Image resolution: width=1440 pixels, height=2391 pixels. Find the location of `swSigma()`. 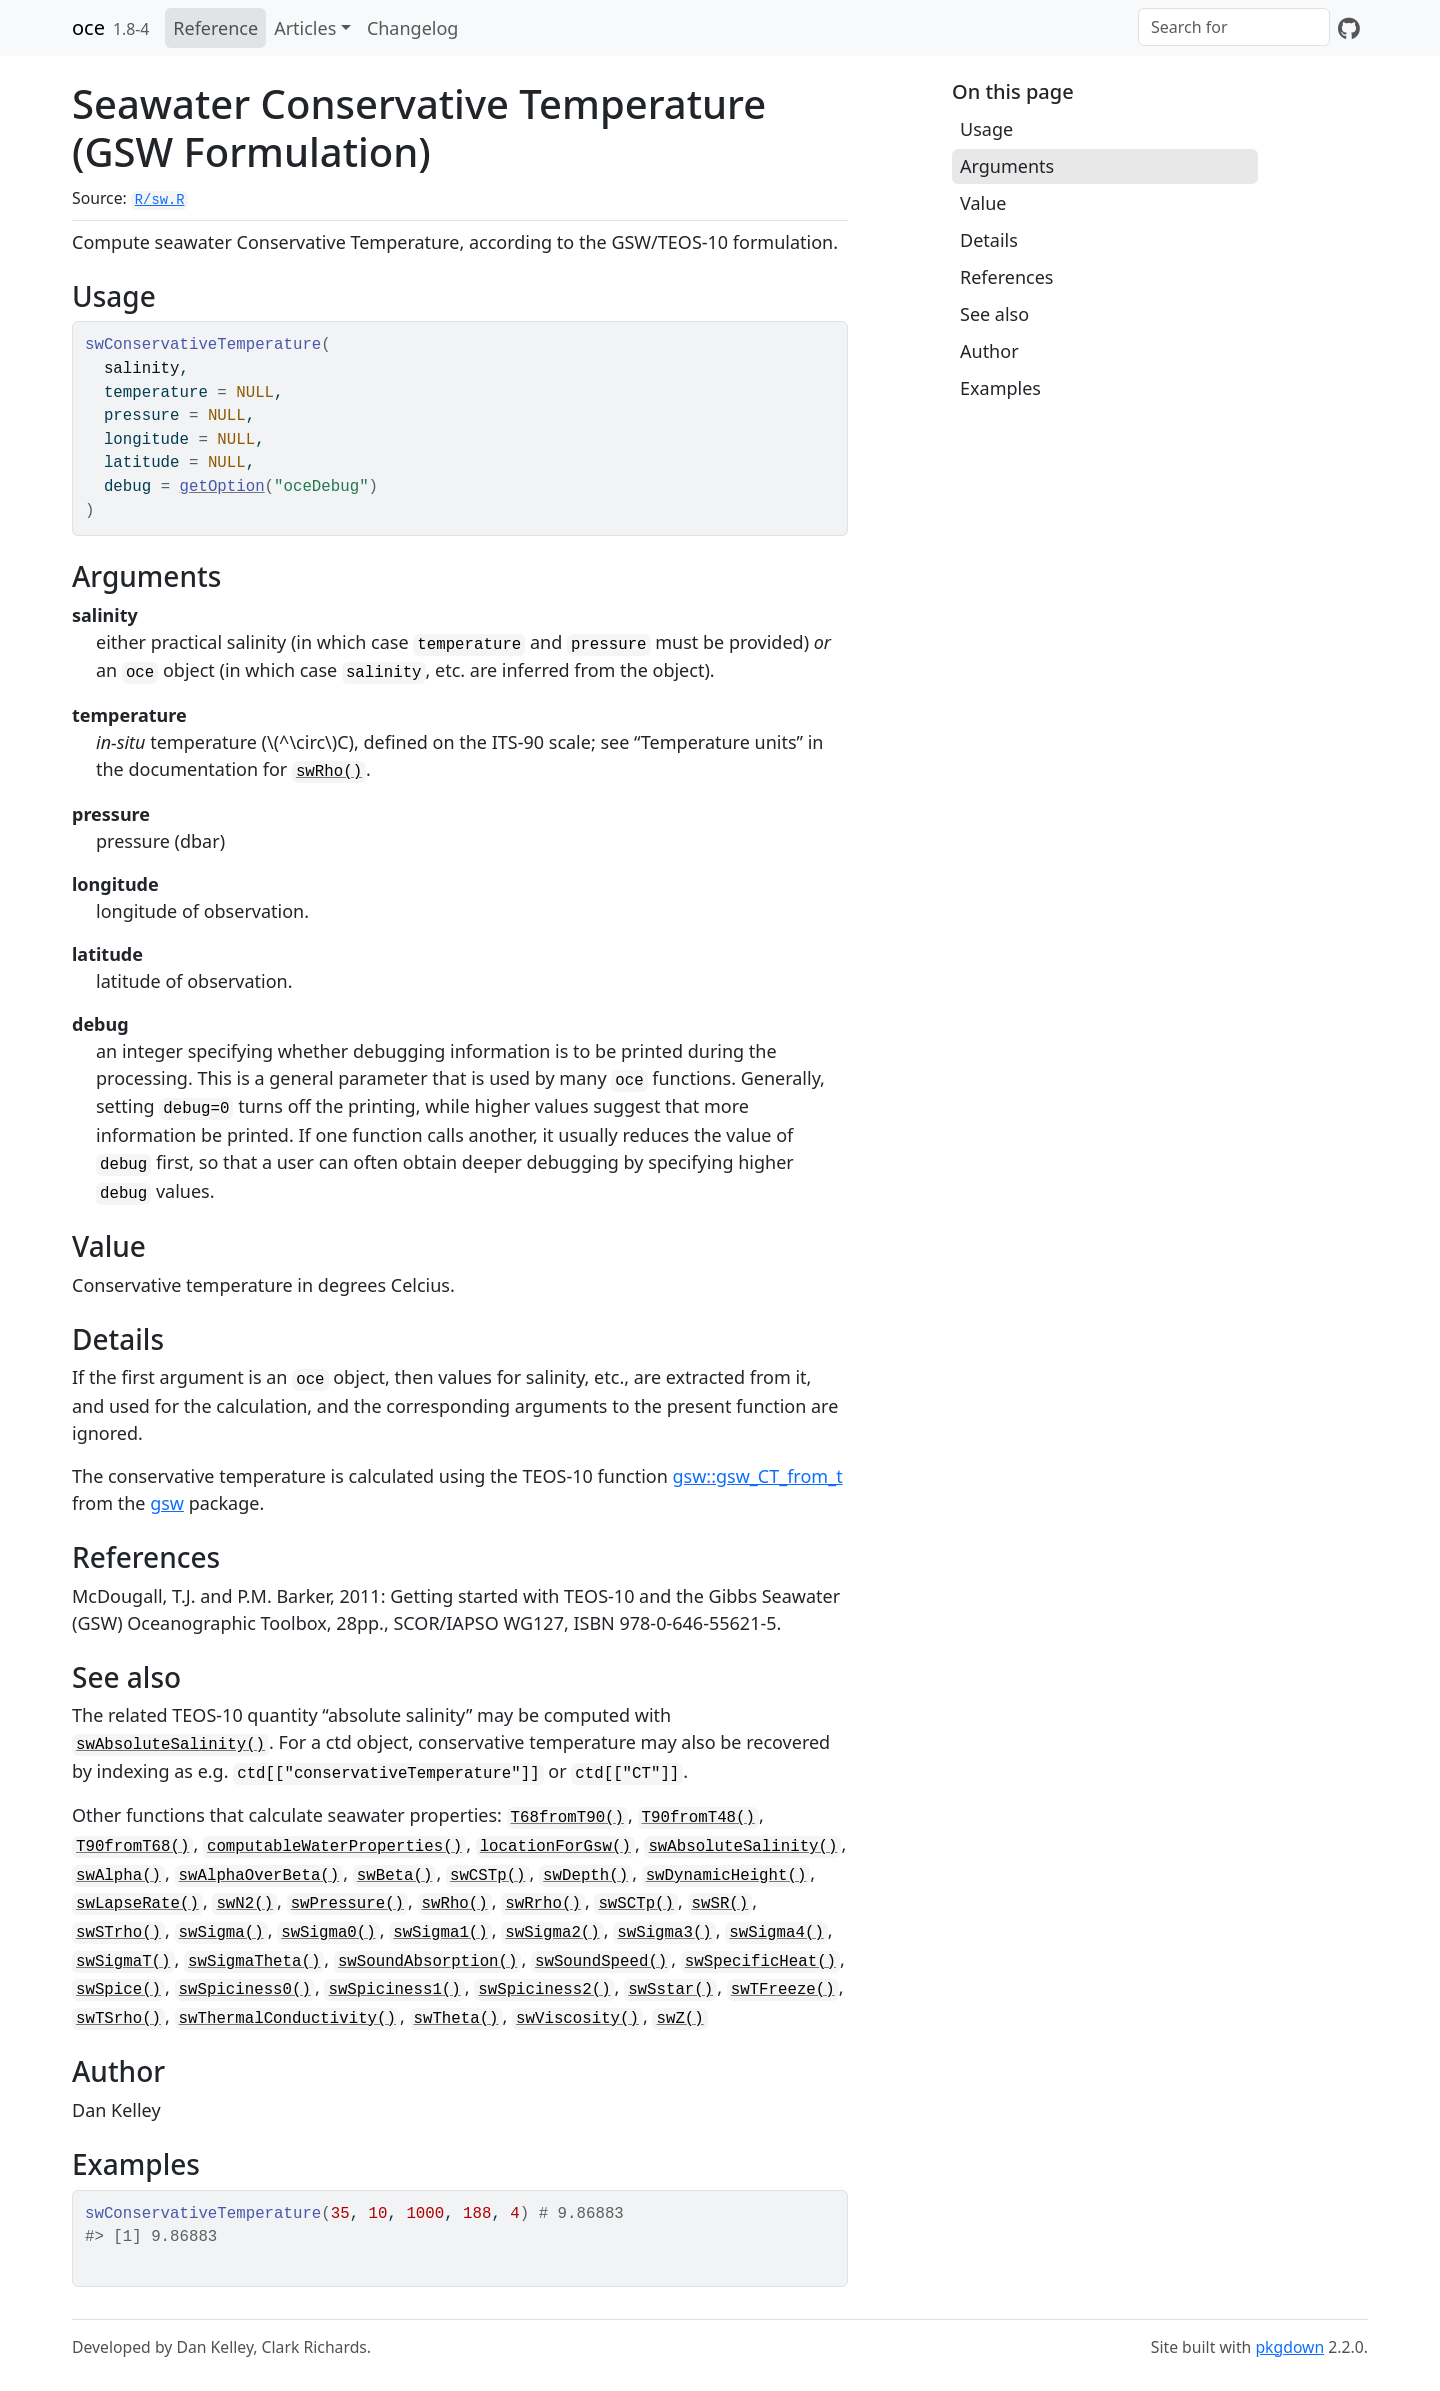

swSigma() is located at coordinates (221, 1933).